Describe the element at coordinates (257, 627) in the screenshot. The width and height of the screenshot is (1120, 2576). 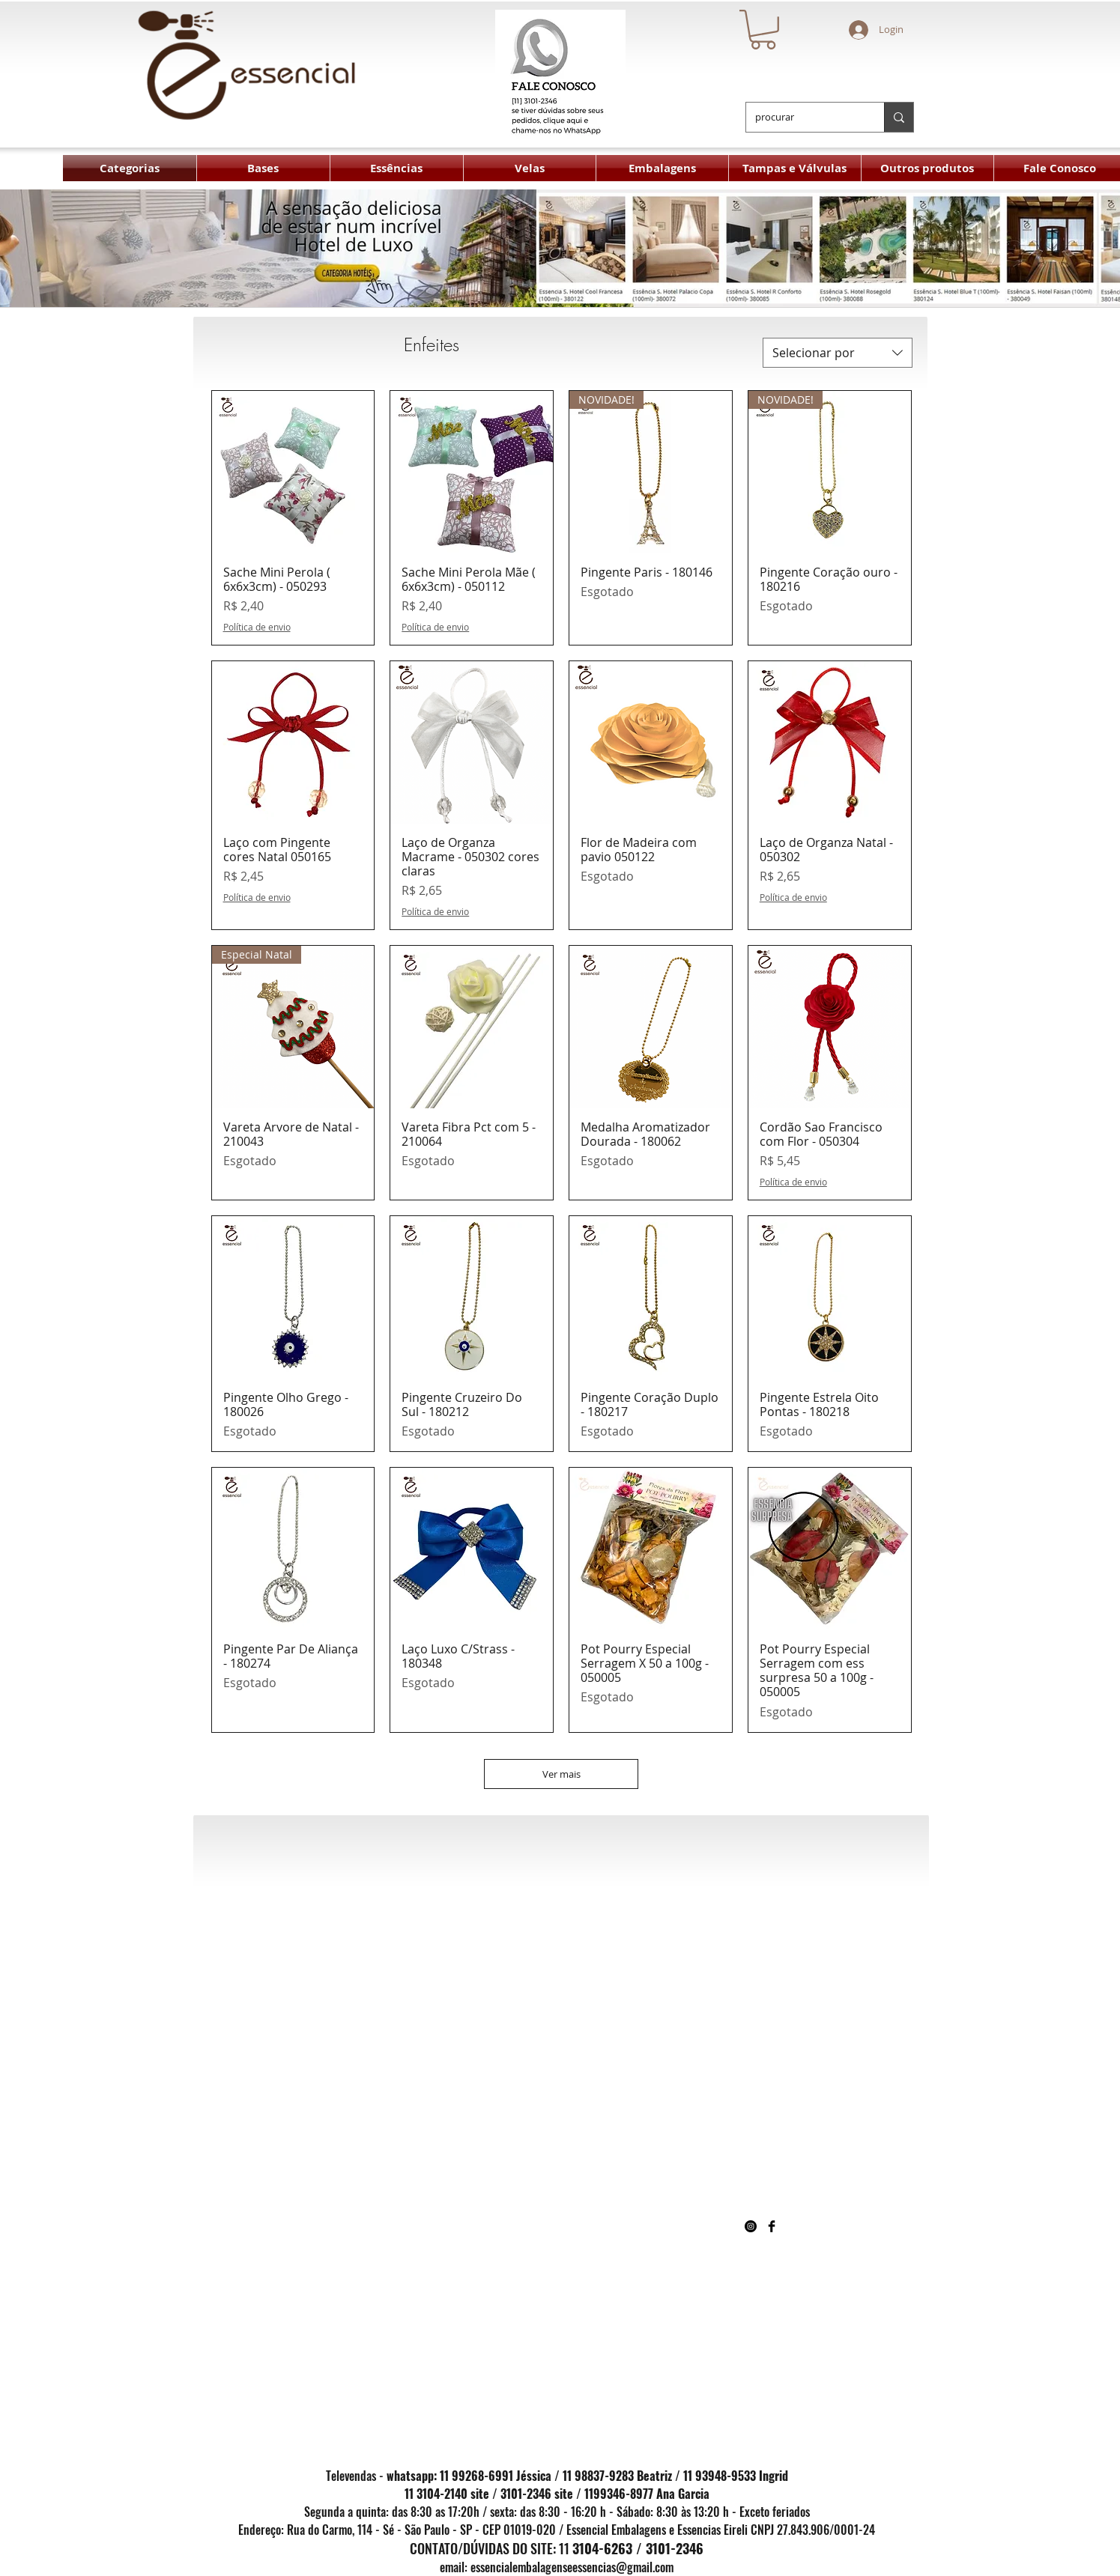
I see `Política de envio` at that location.